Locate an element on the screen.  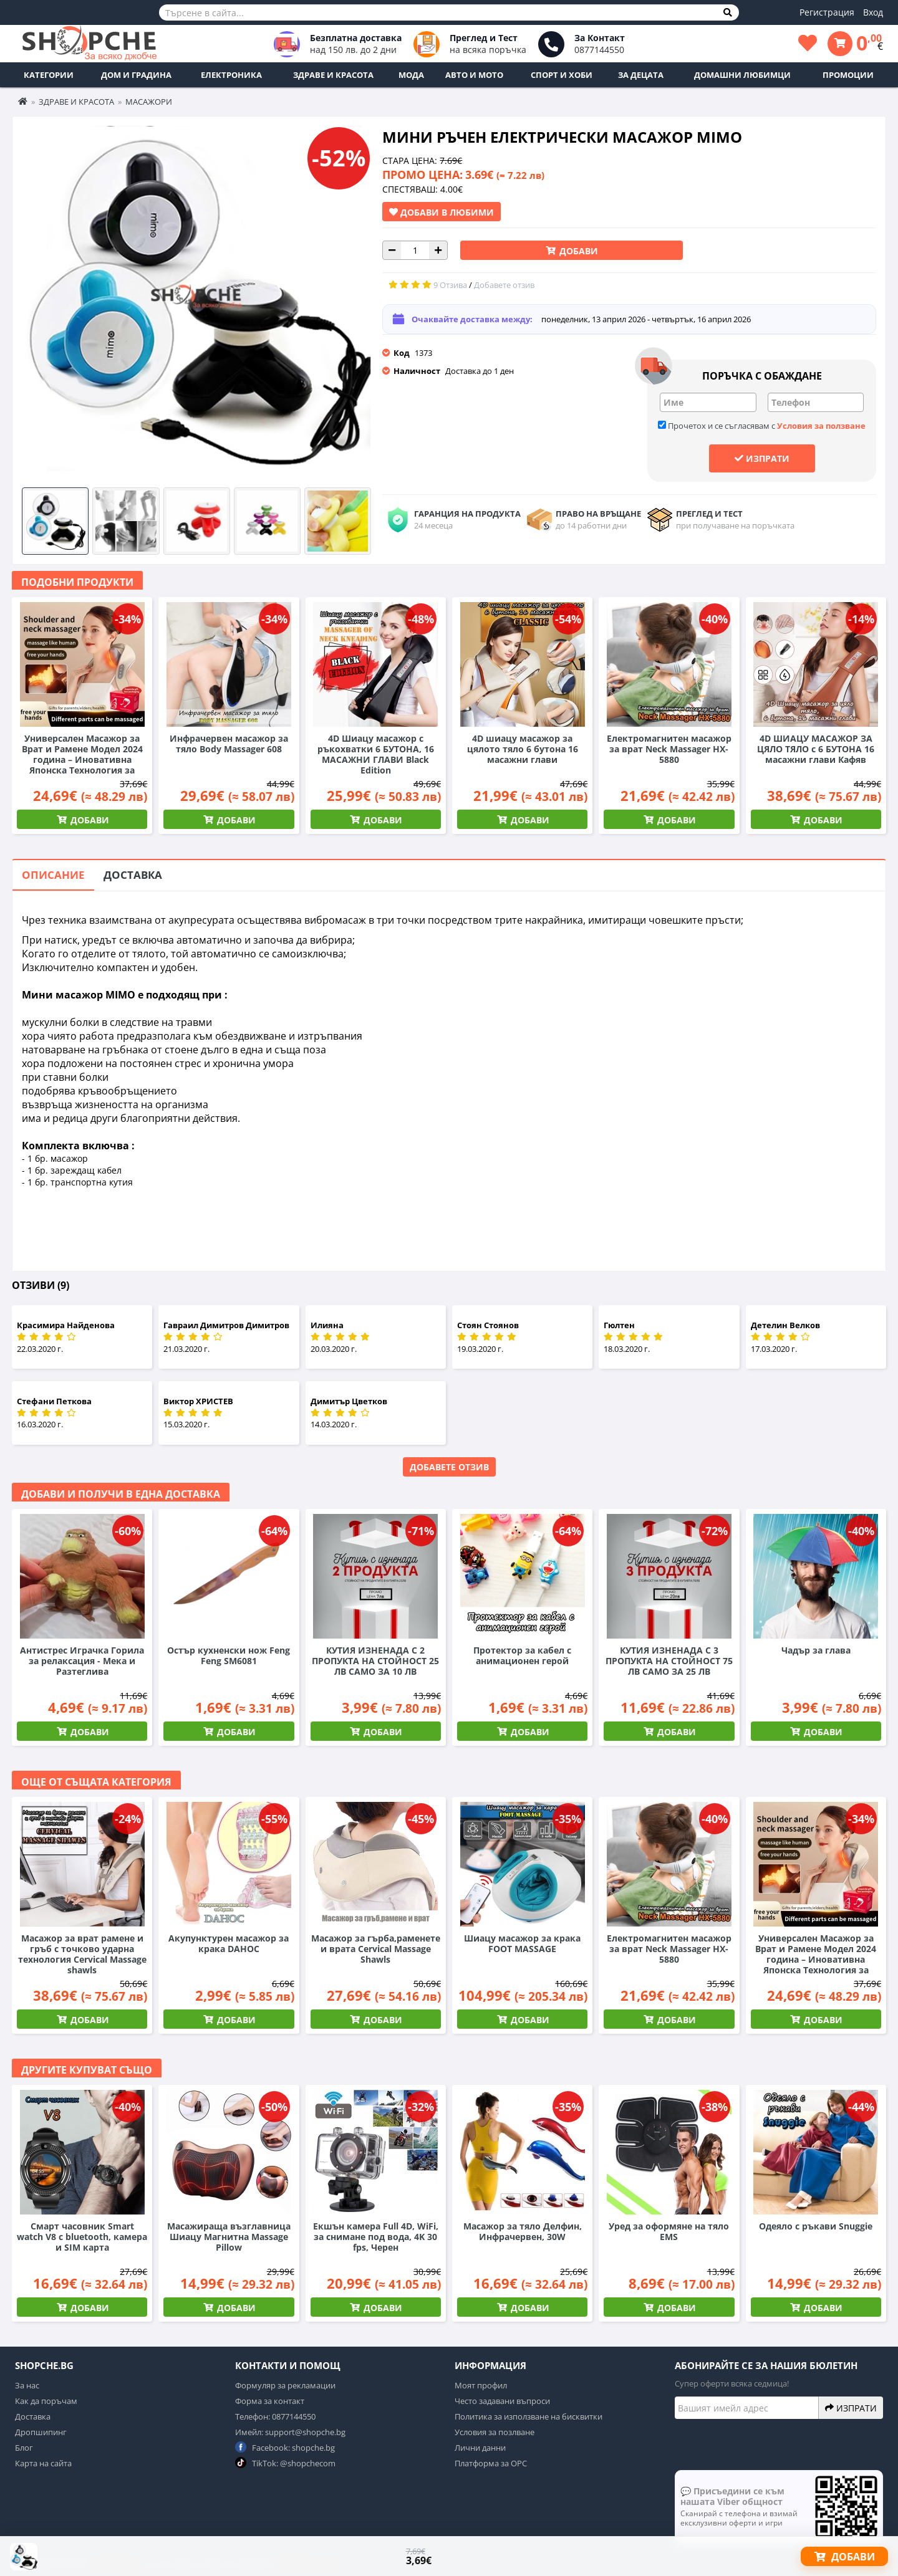
Блог is located at coordinates (24, 2447).